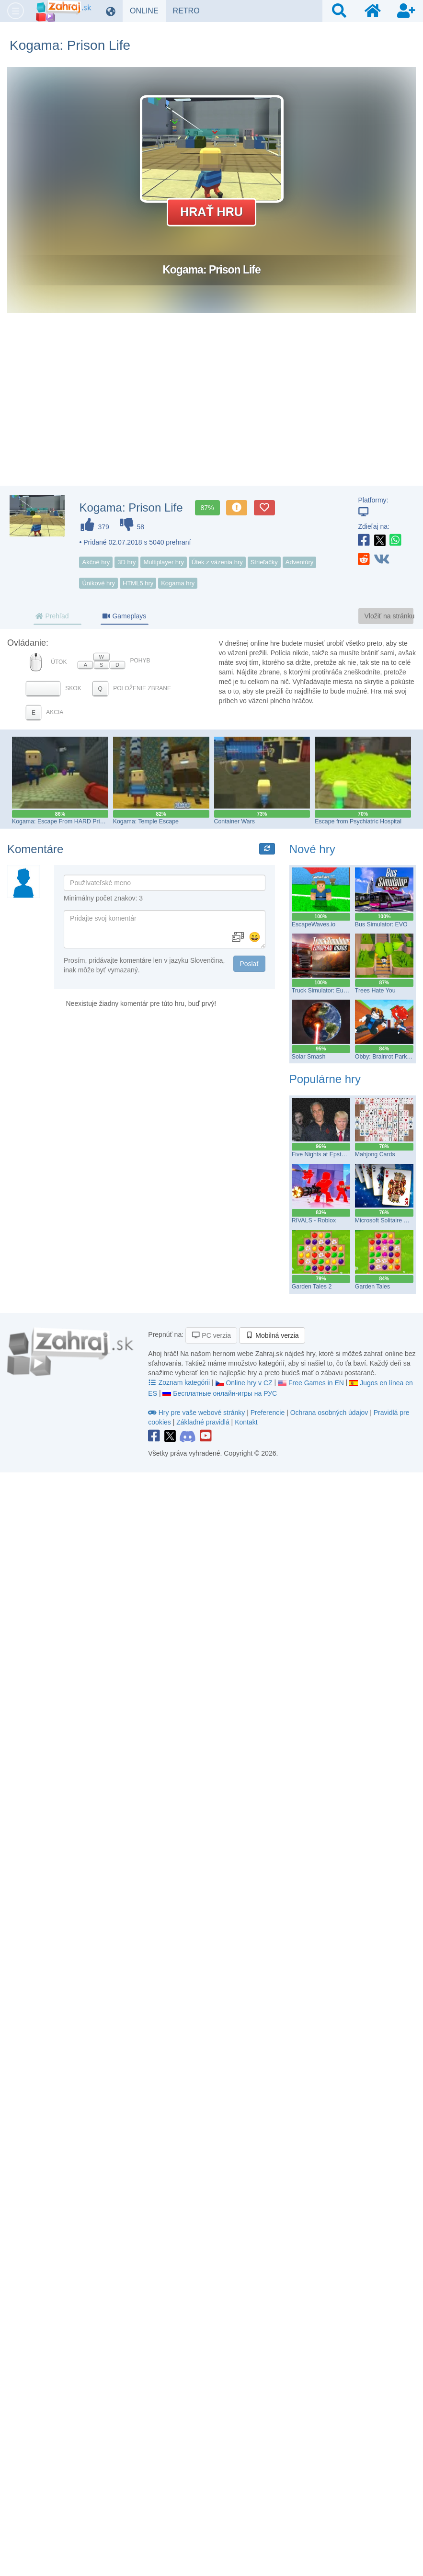  I want to click on [Advertisement], so click(211, 409).